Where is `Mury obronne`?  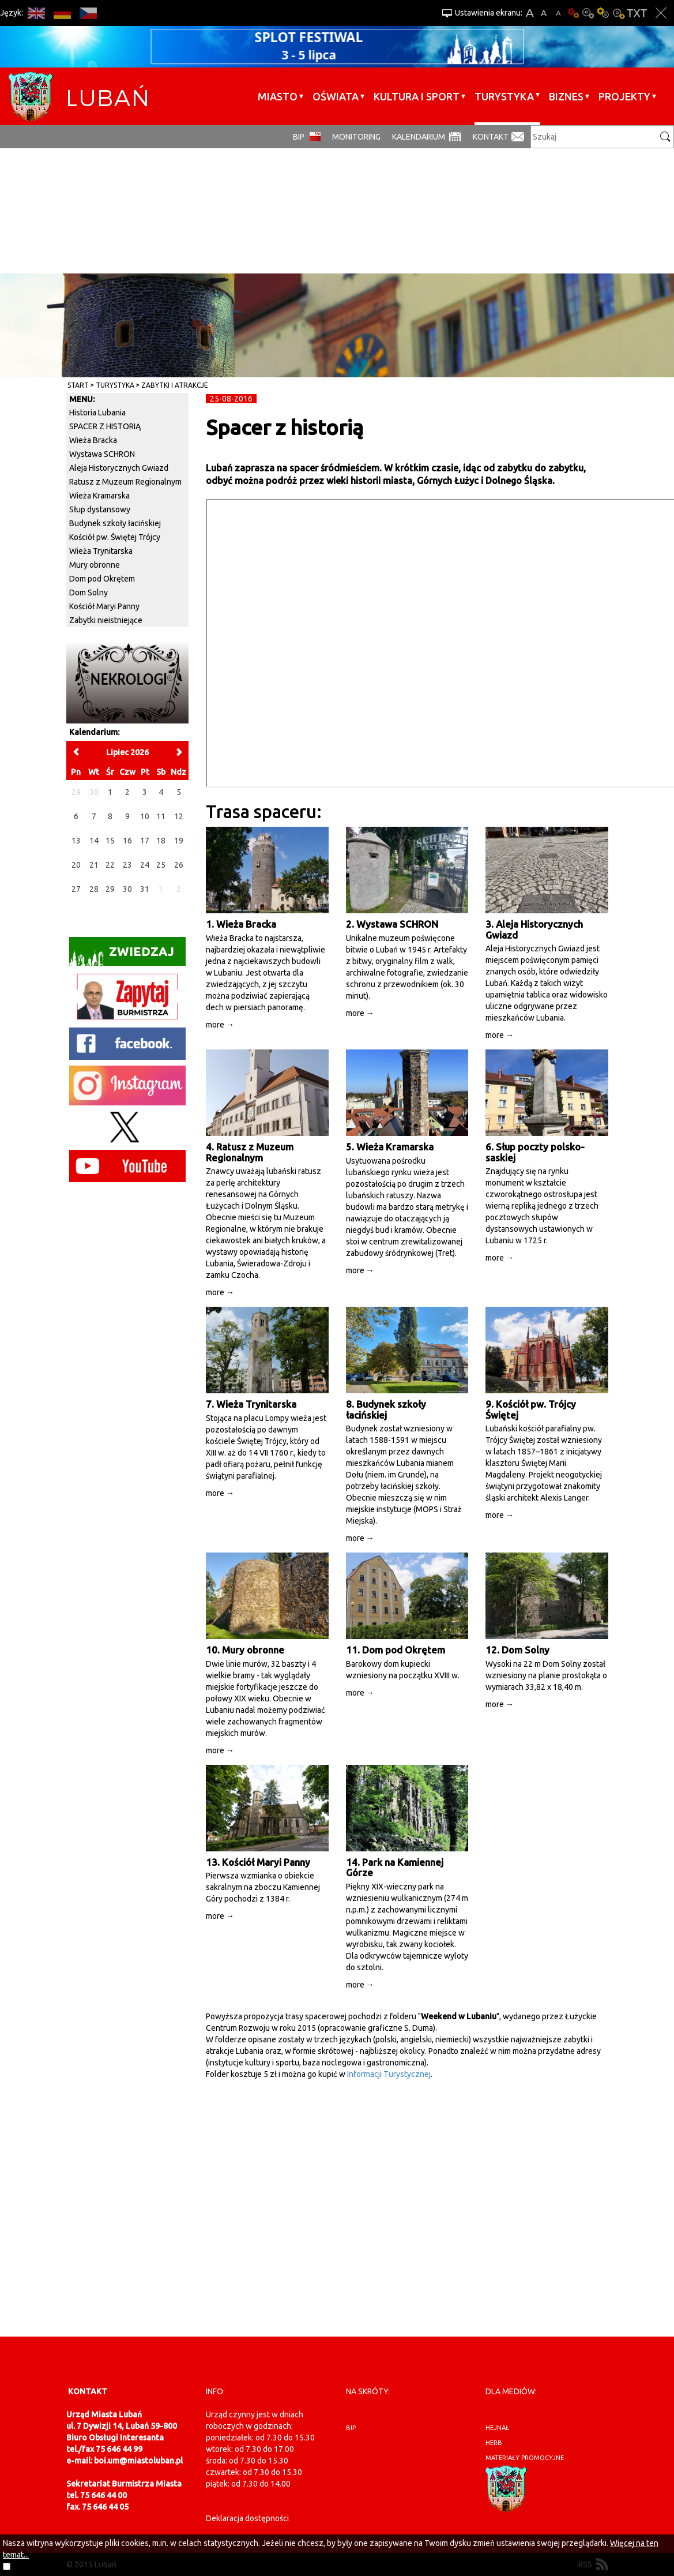
Mury obronne is located at coordinates (94, 564).